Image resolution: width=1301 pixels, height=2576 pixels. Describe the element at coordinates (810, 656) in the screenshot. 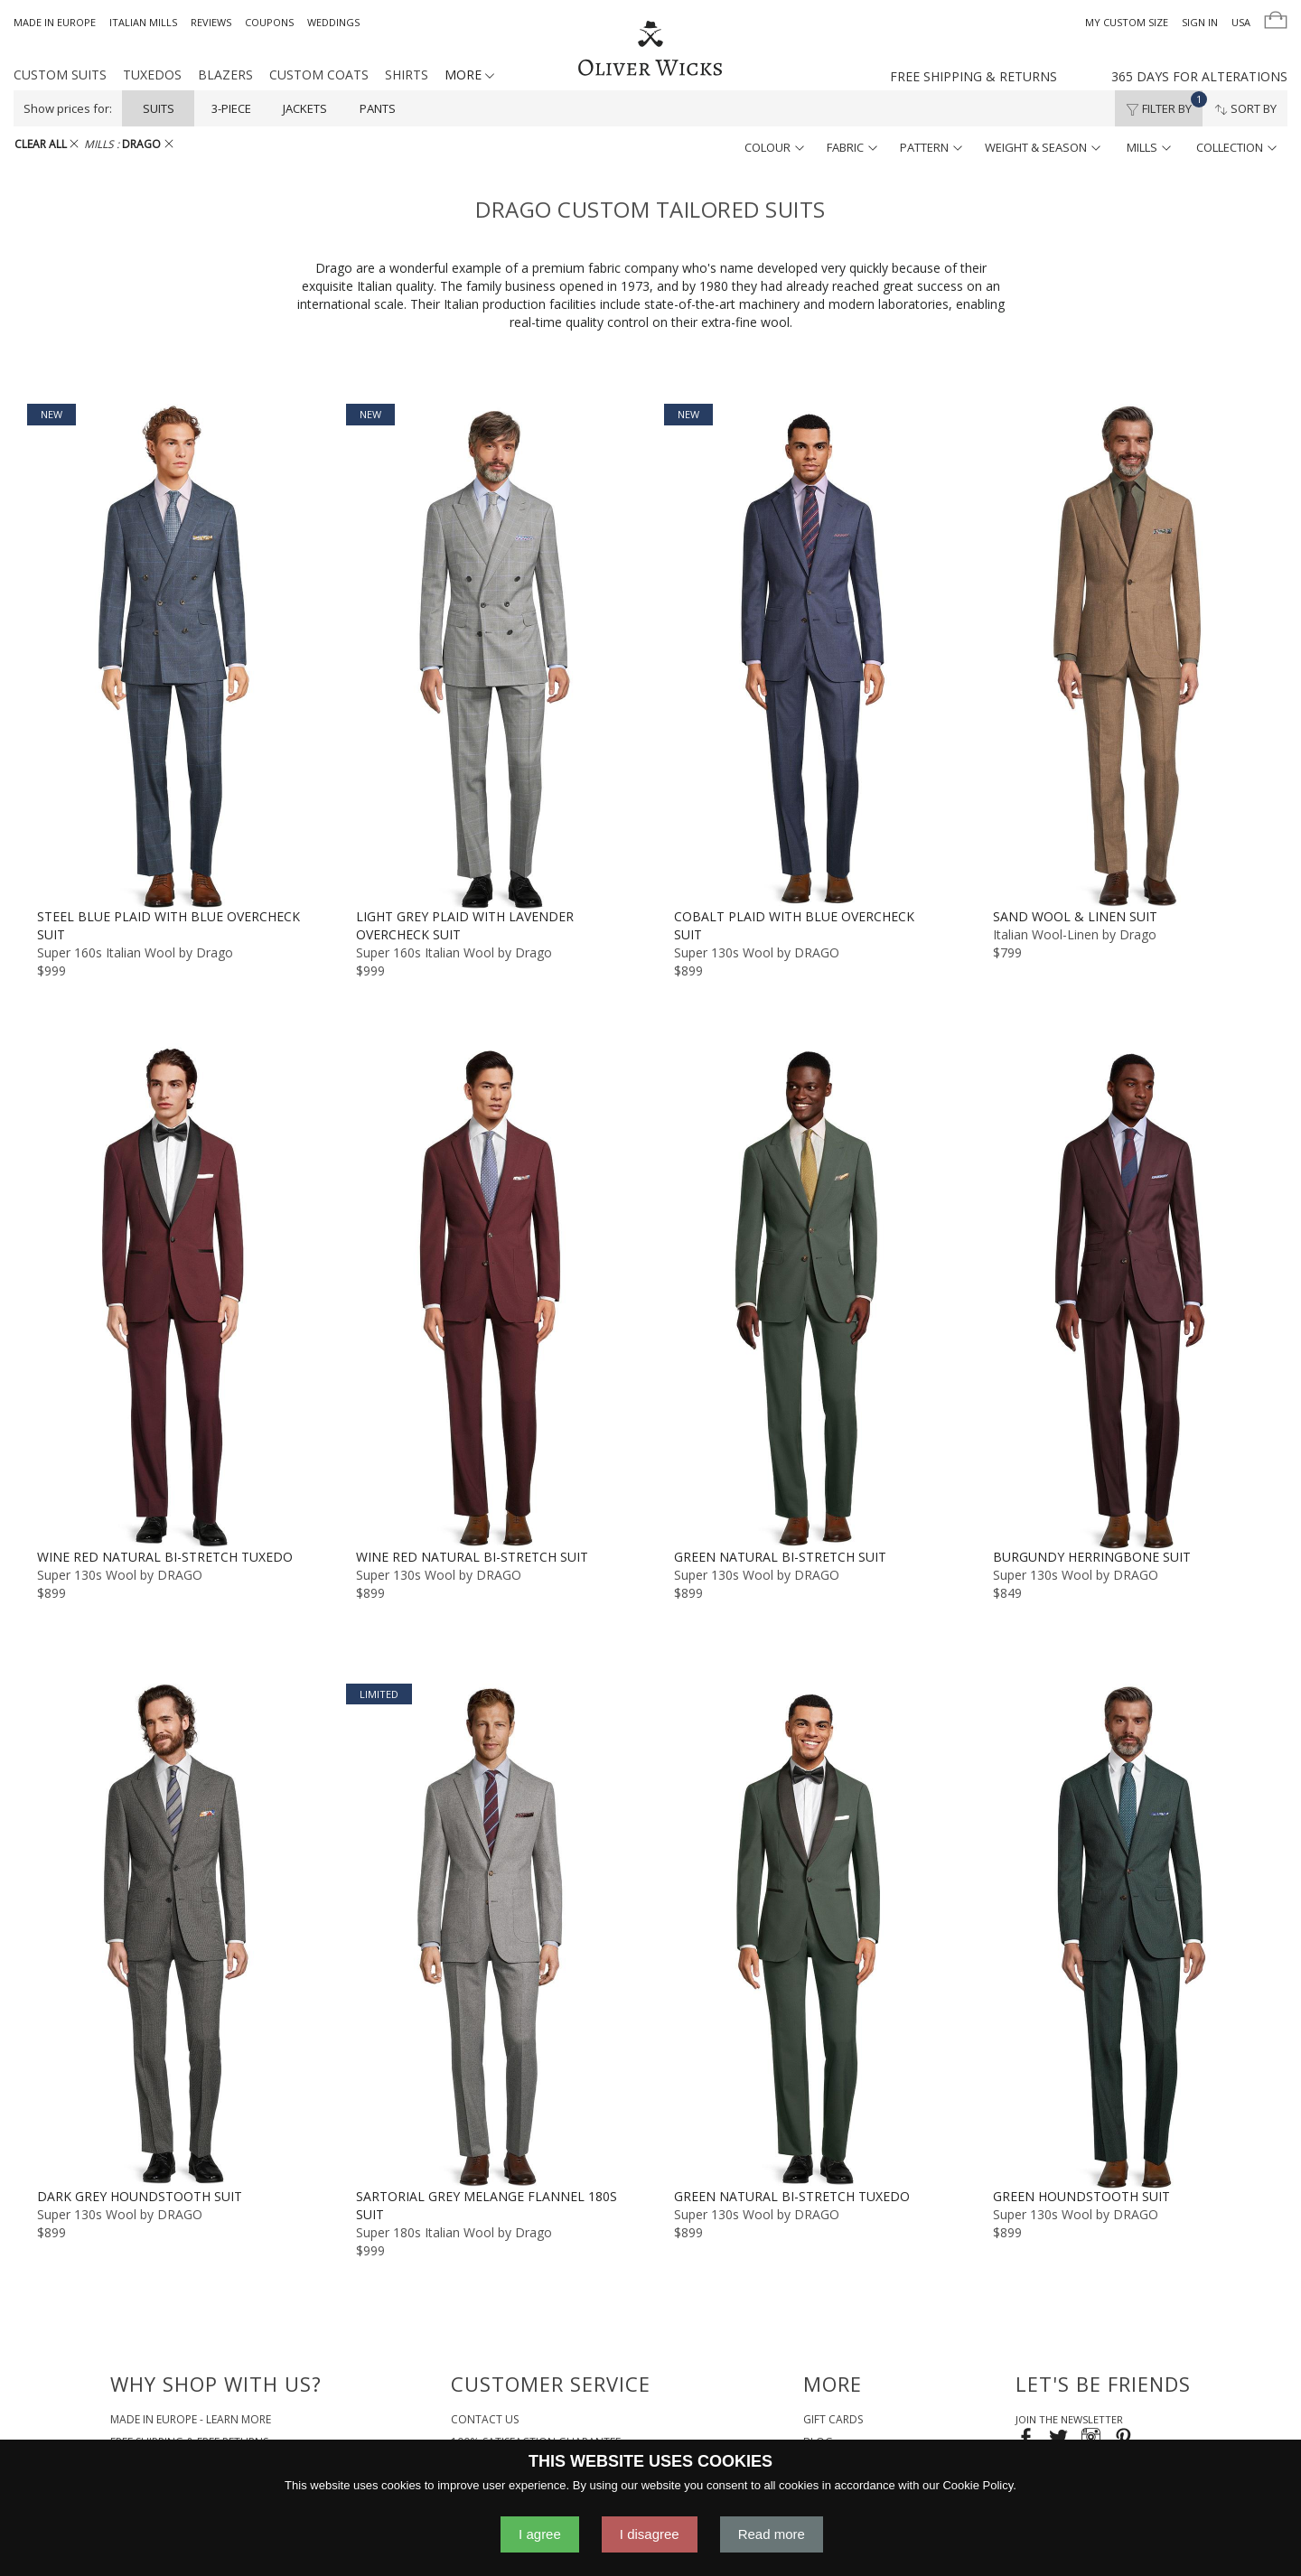

I see `[Cobalt Plaid with Blue Overcheck Suit]` at that location.